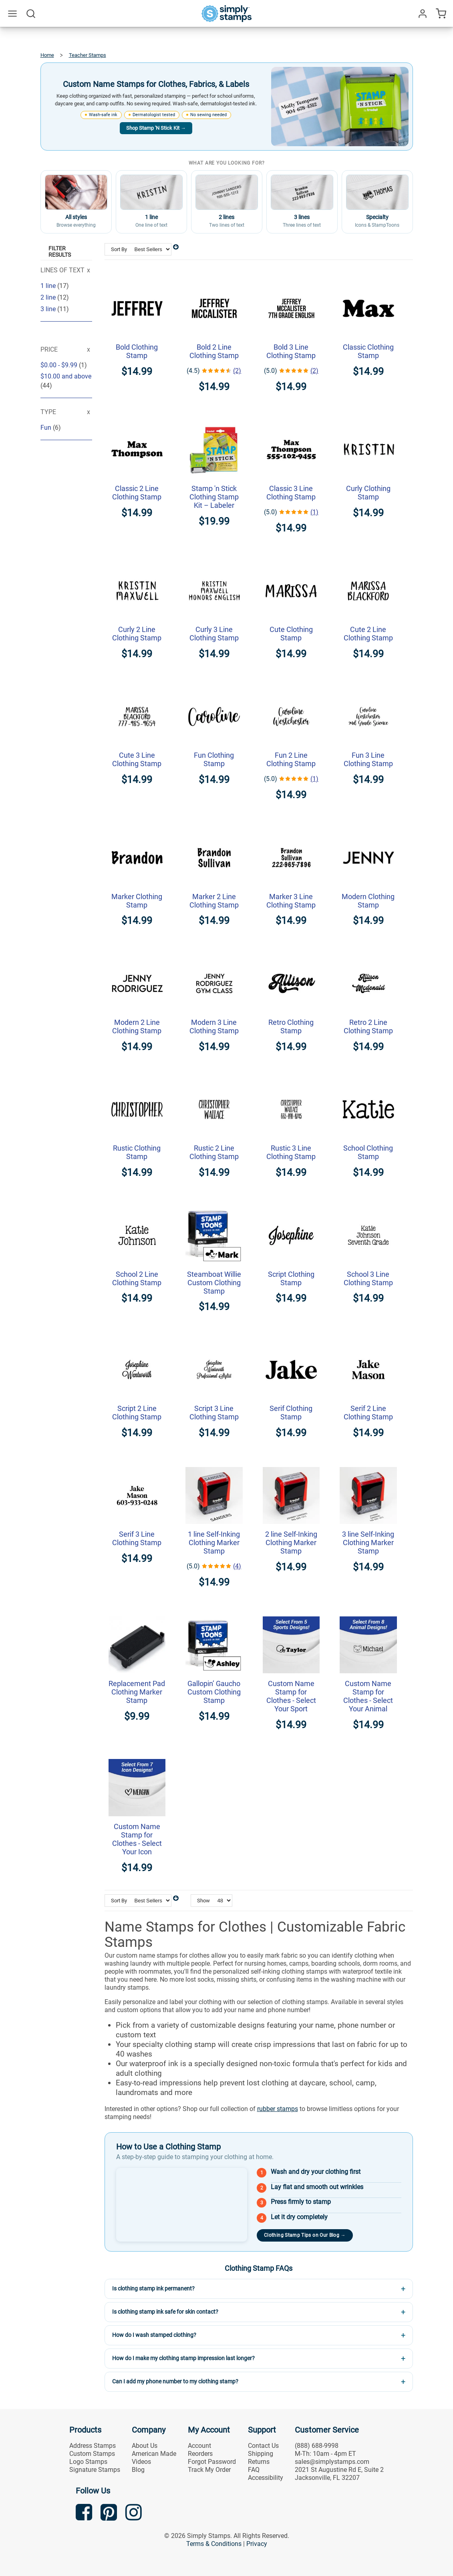 The height and width of the screenshot is (2576, 453). I want to click on Sort By, so click(119, 249).